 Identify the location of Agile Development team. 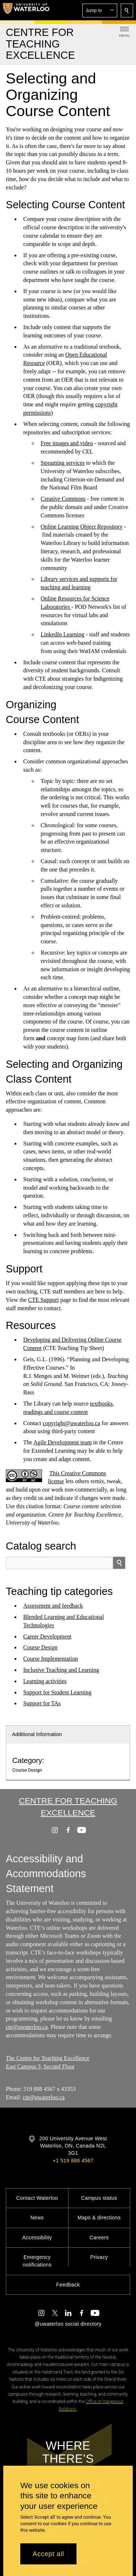
(62, 1442).